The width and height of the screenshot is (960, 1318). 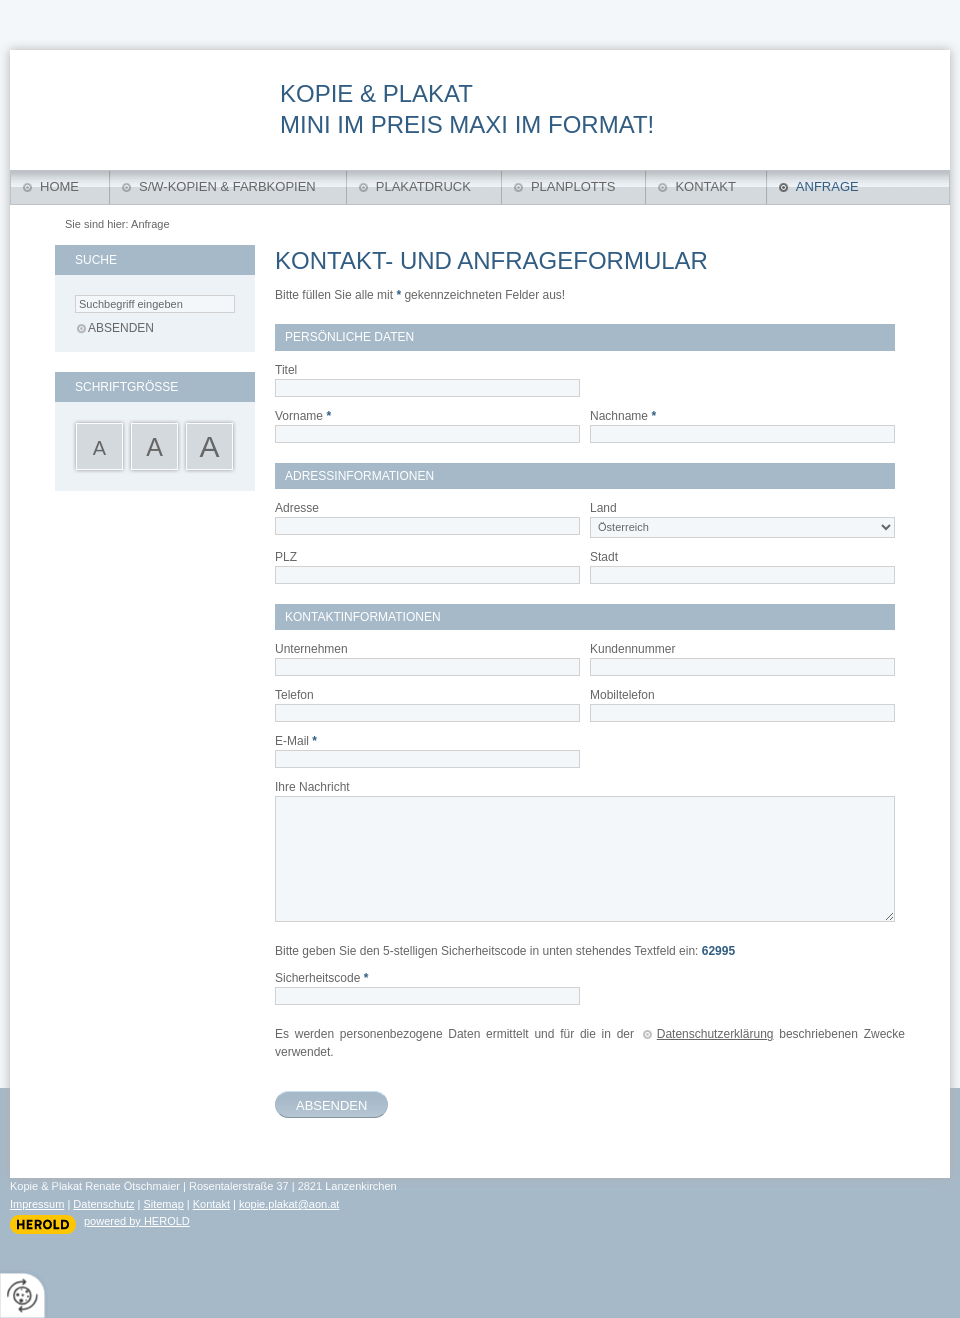 What do you see at coordinates (59, 186) in the screenshot?
I see `Home` at bounding box center [59, 186].